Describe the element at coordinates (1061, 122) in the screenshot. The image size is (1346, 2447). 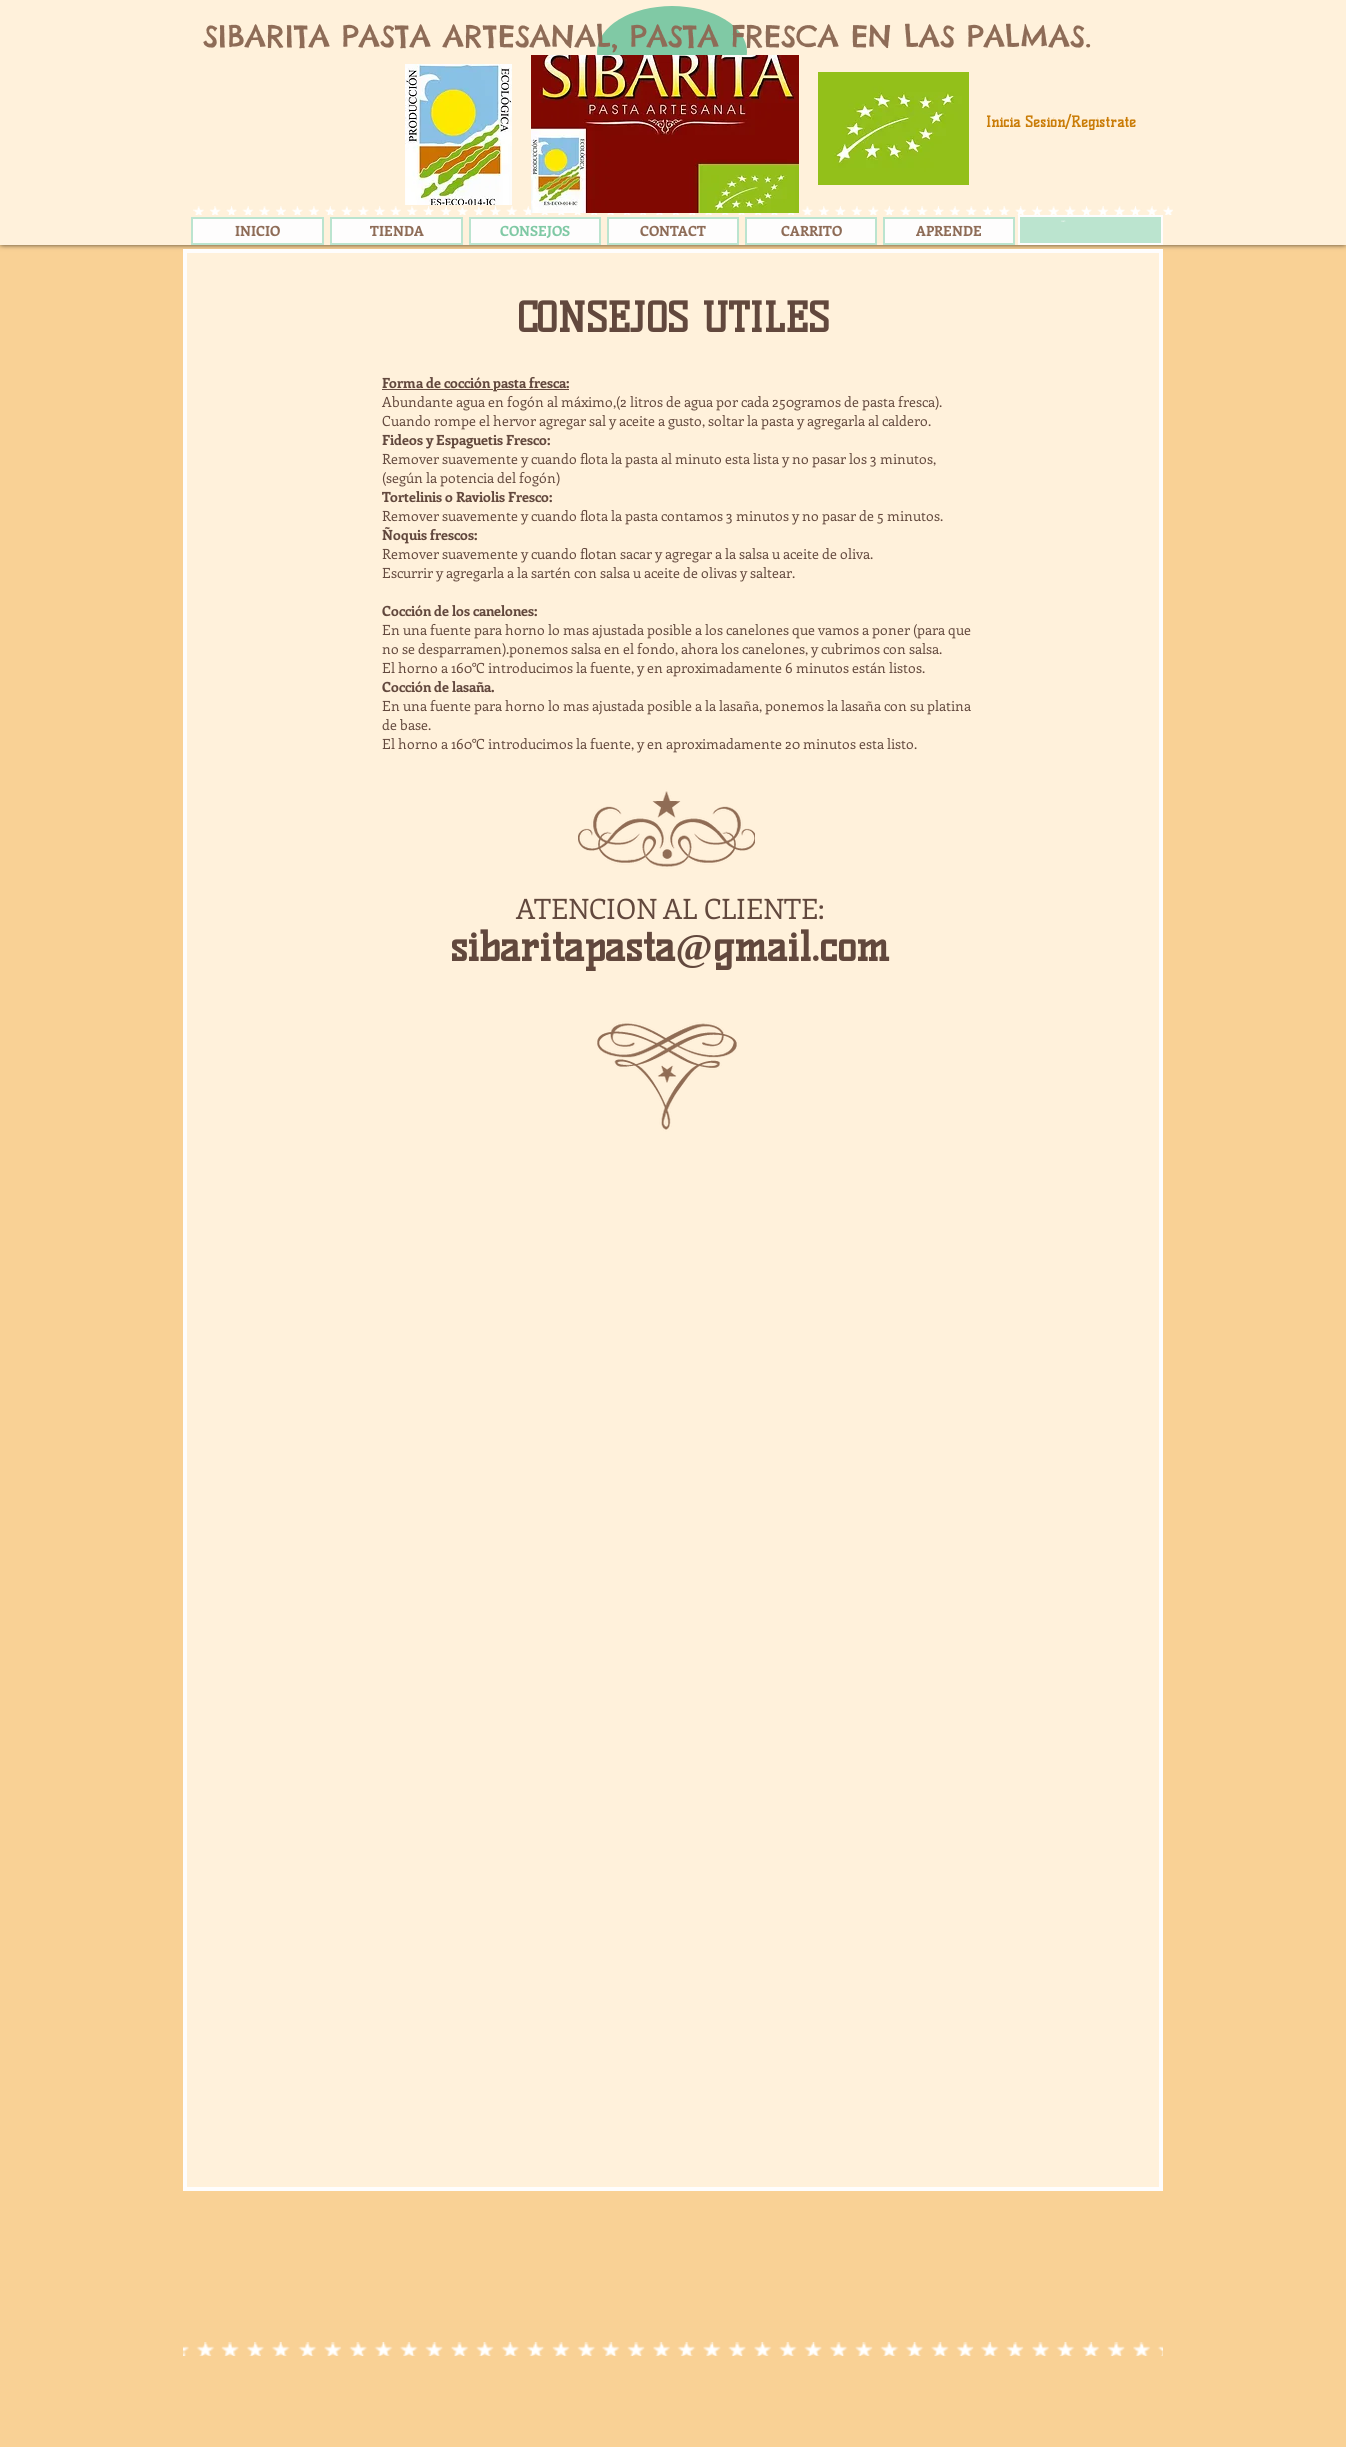
I see `Inicia Sesión/Regístrate` at that location.